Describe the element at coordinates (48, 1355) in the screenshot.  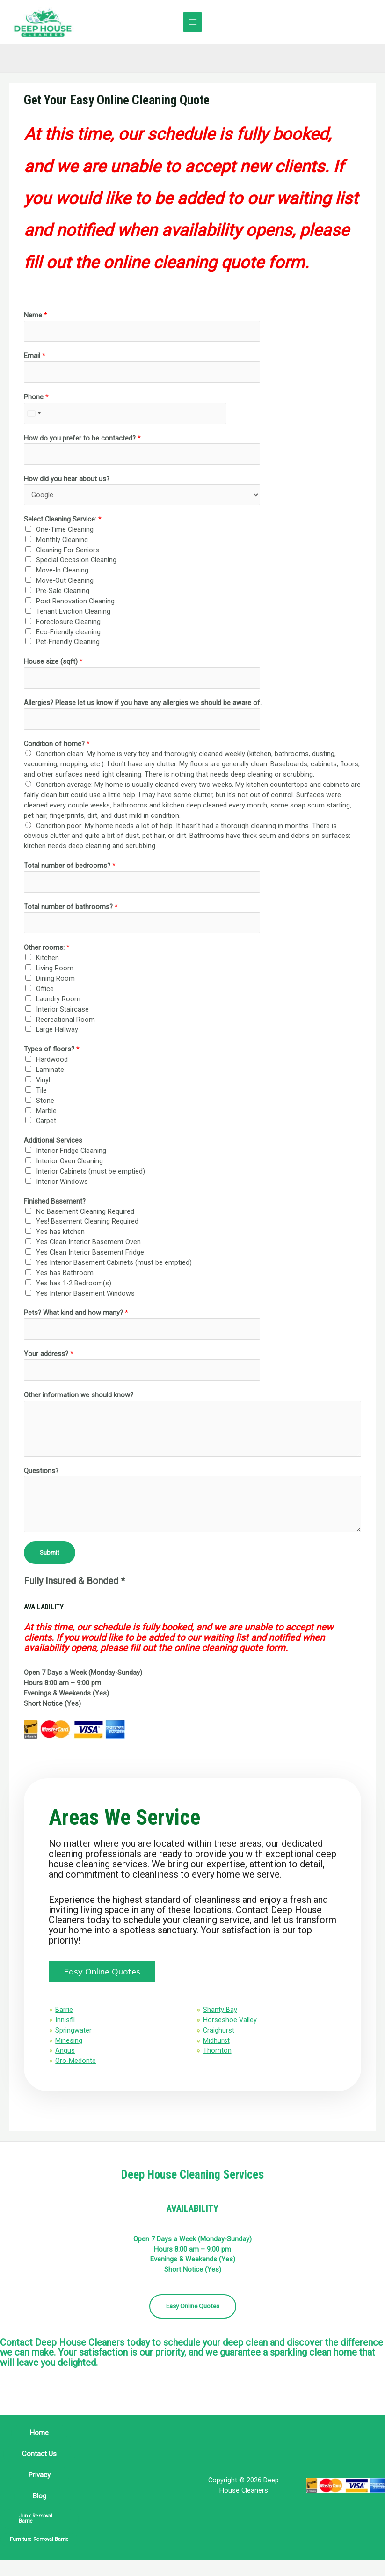
I see `Your address?` at that location.